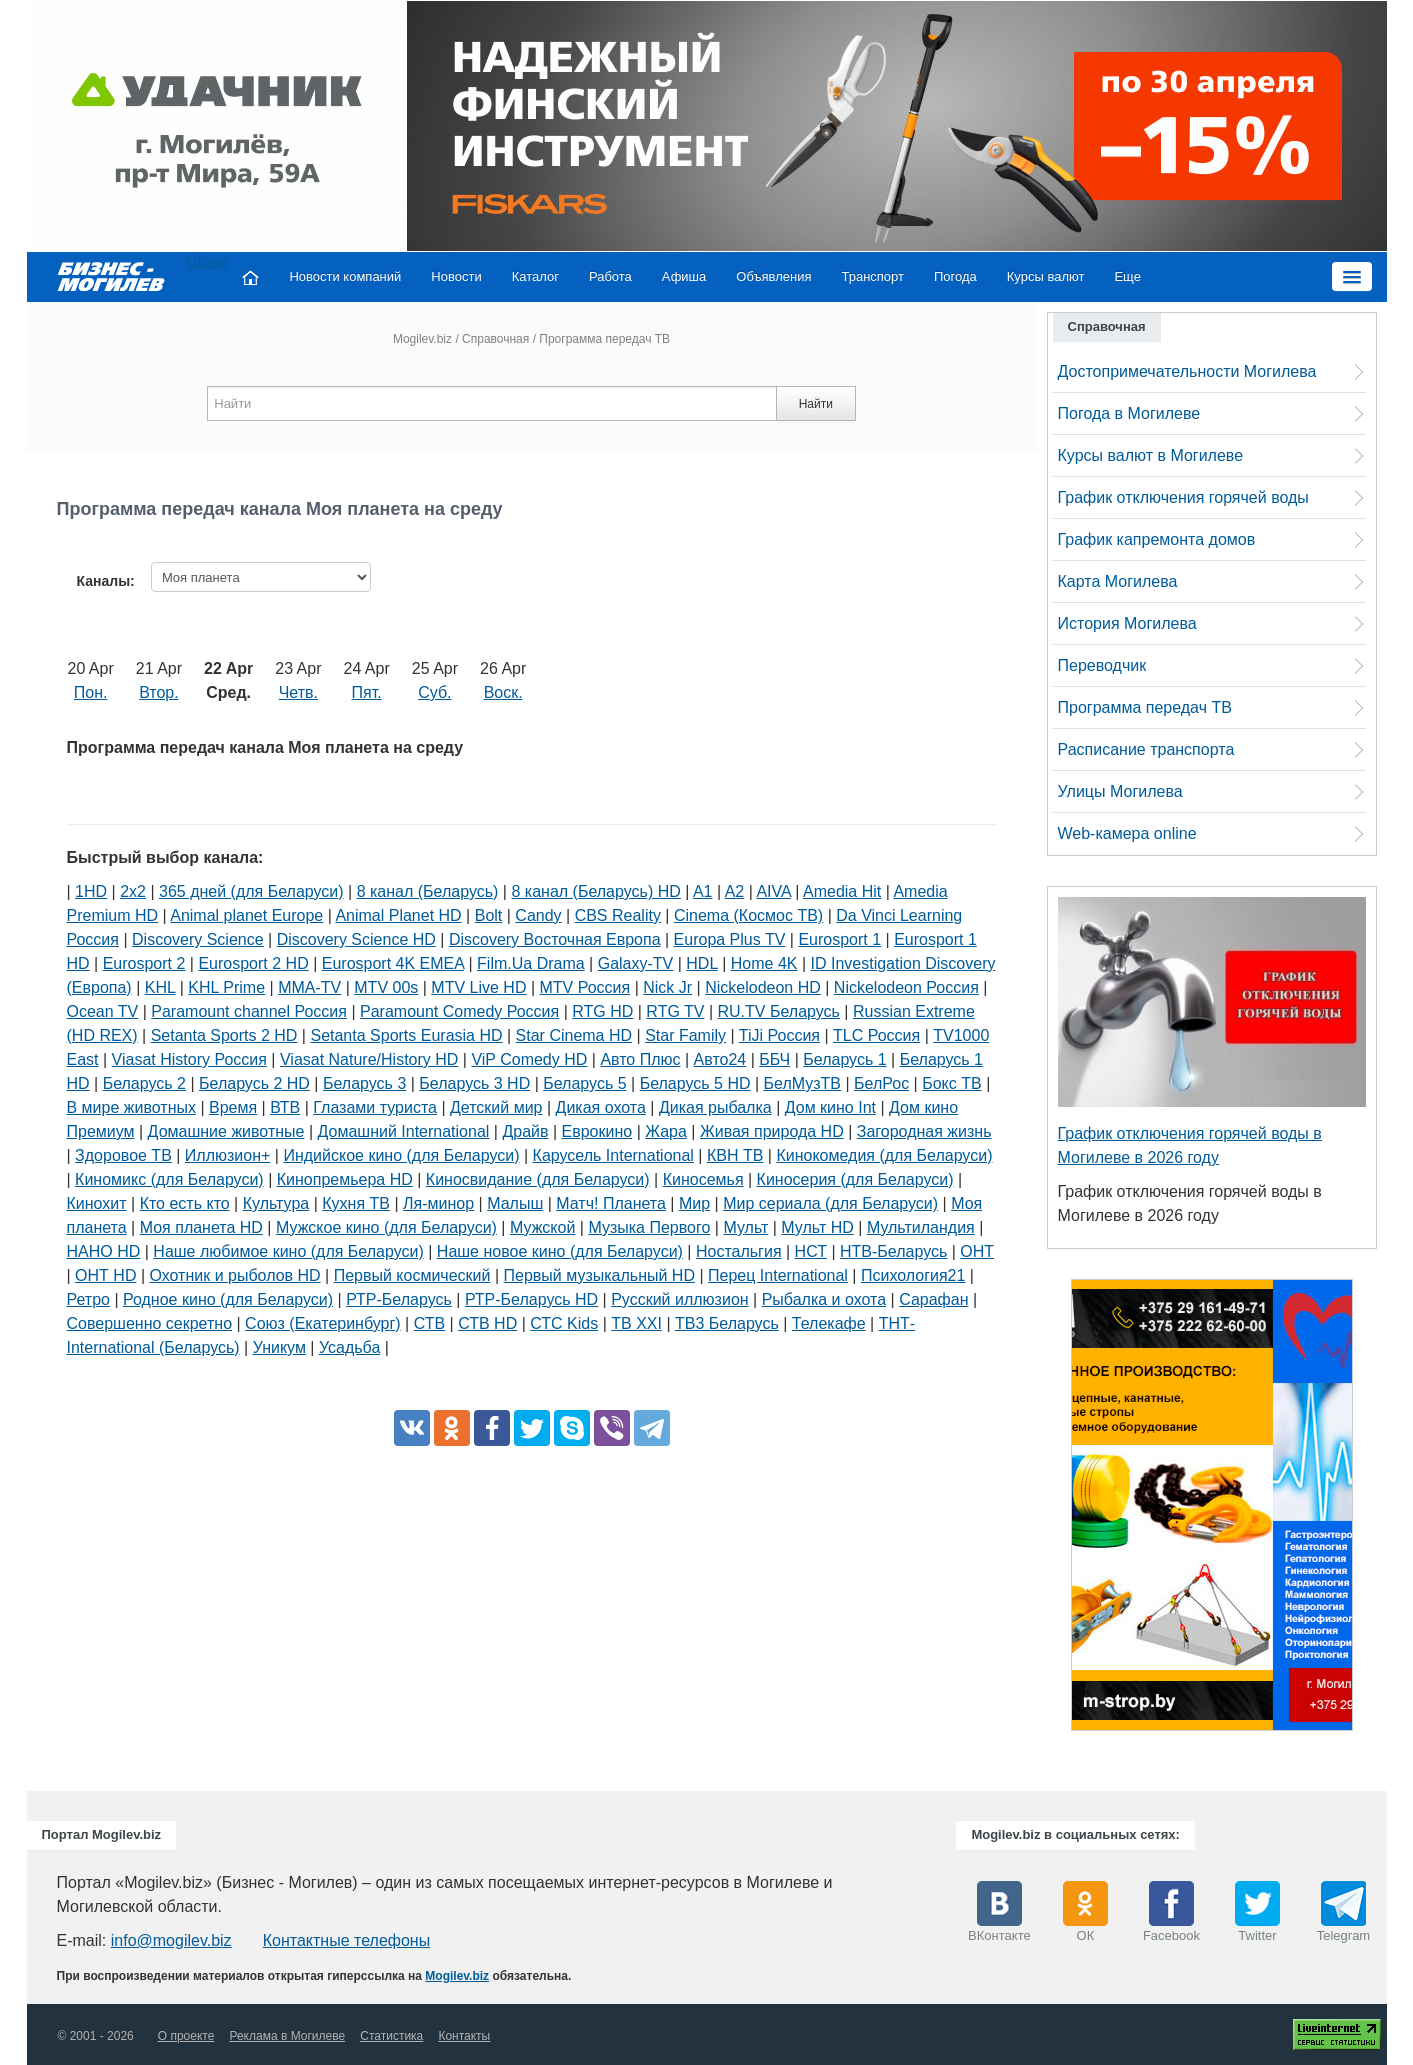 Image resolution: width=1413 pixels, height=2065 pixels. What do you see at coordinates (773, 276) in the screenshot?
I see `Объявления` at bounding box center [773, 276].